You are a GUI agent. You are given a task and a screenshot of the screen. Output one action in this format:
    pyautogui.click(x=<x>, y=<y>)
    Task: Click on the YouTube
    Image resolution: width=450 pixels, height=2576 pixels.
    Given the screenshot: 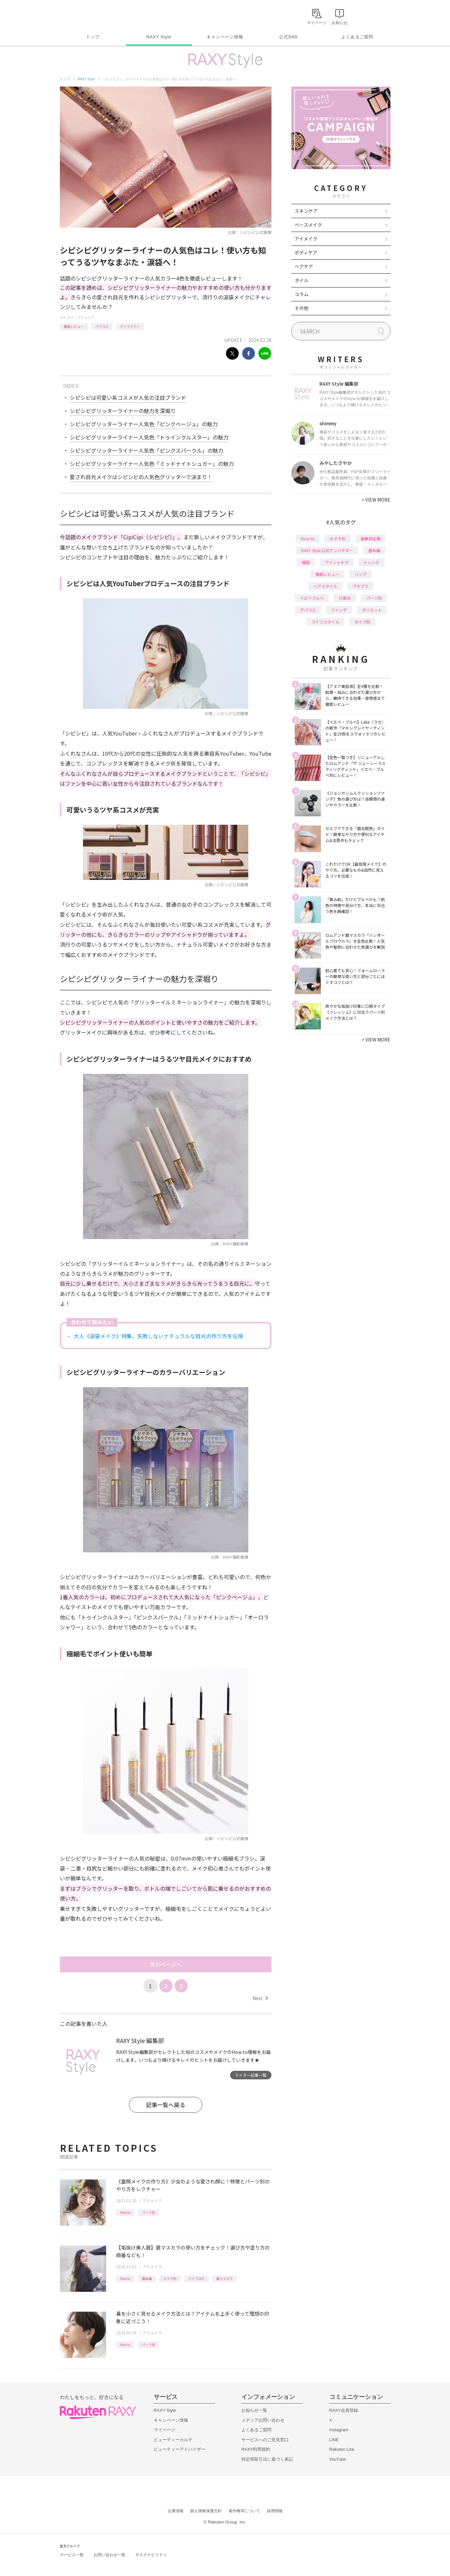 What is the action you would take?
    pyautogui.click(x=337, y=2459)
    